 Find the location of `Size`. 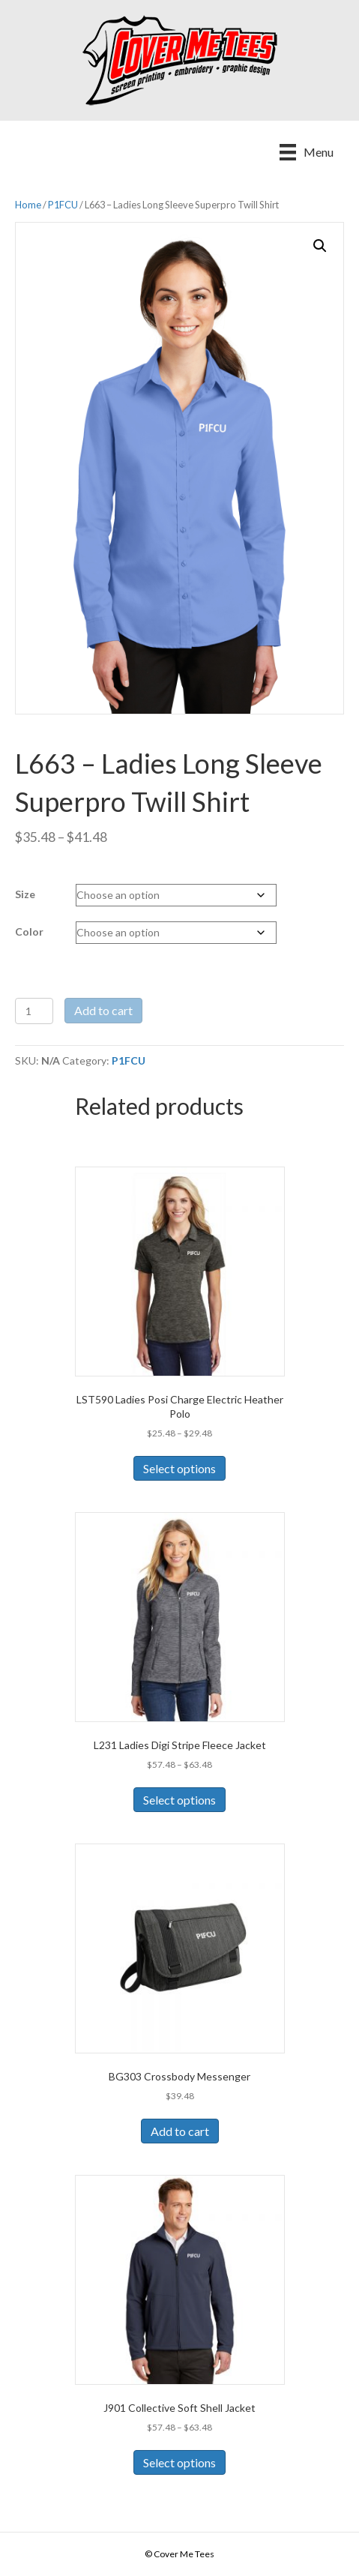

Size is located at coordinates (25, 894).